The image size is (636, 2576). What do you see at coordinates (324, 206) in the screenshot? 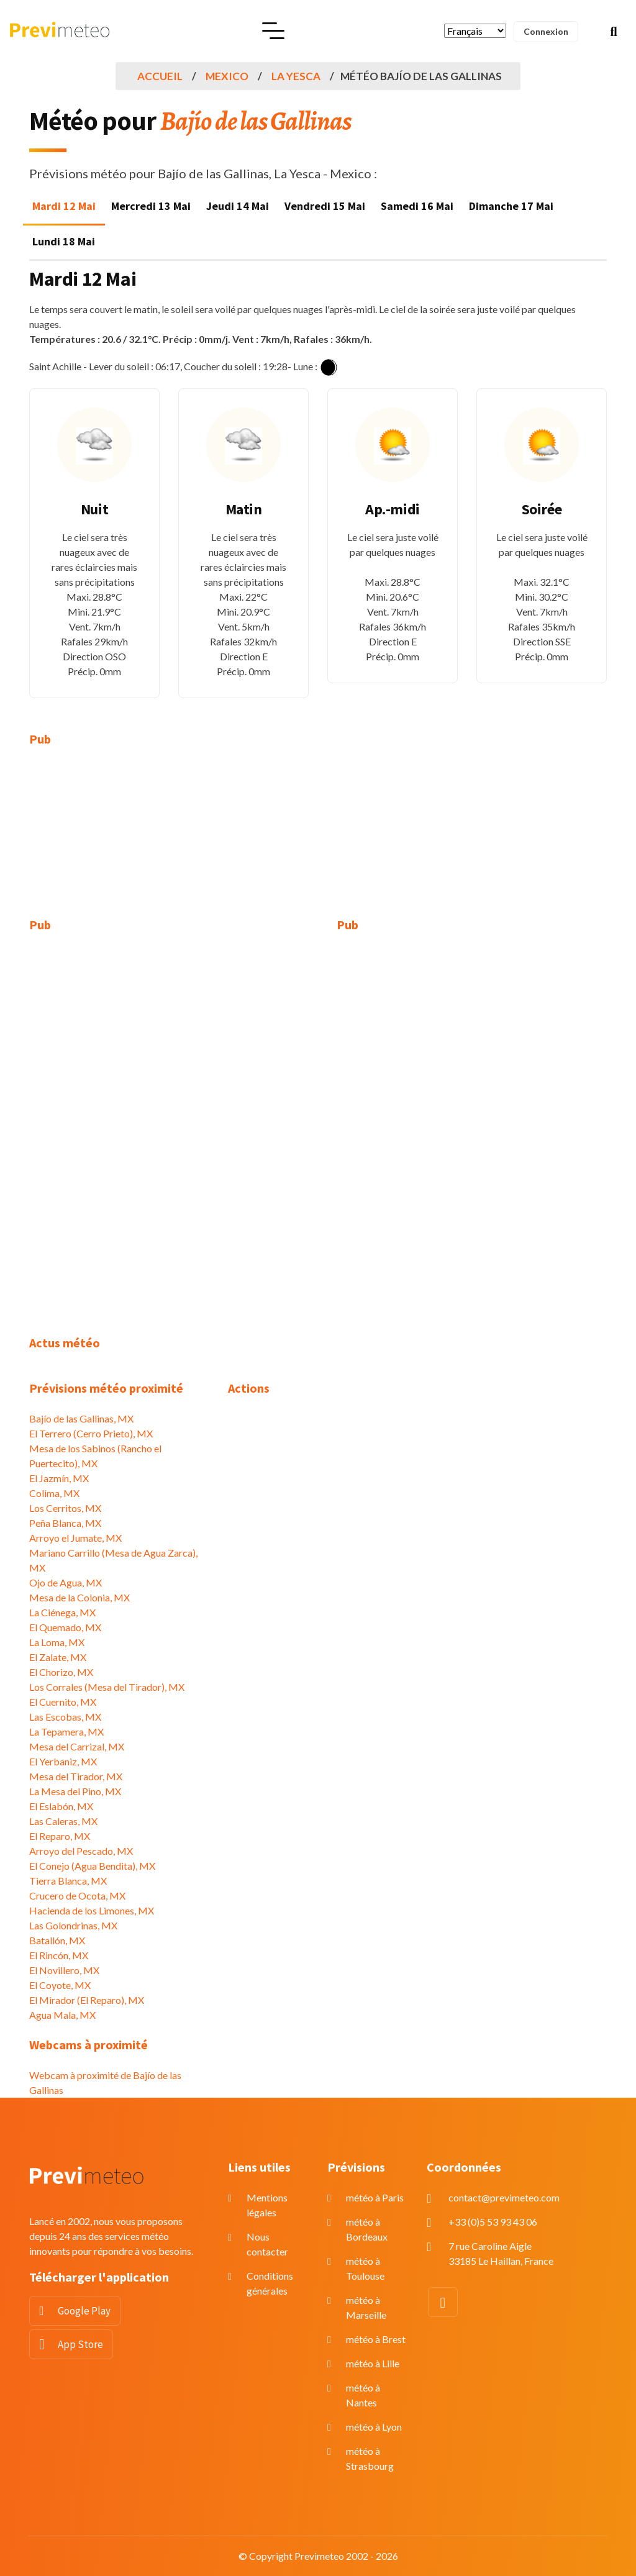
I see `Vendredi 15 Mai [tab]` at bounding box center [324, 206].